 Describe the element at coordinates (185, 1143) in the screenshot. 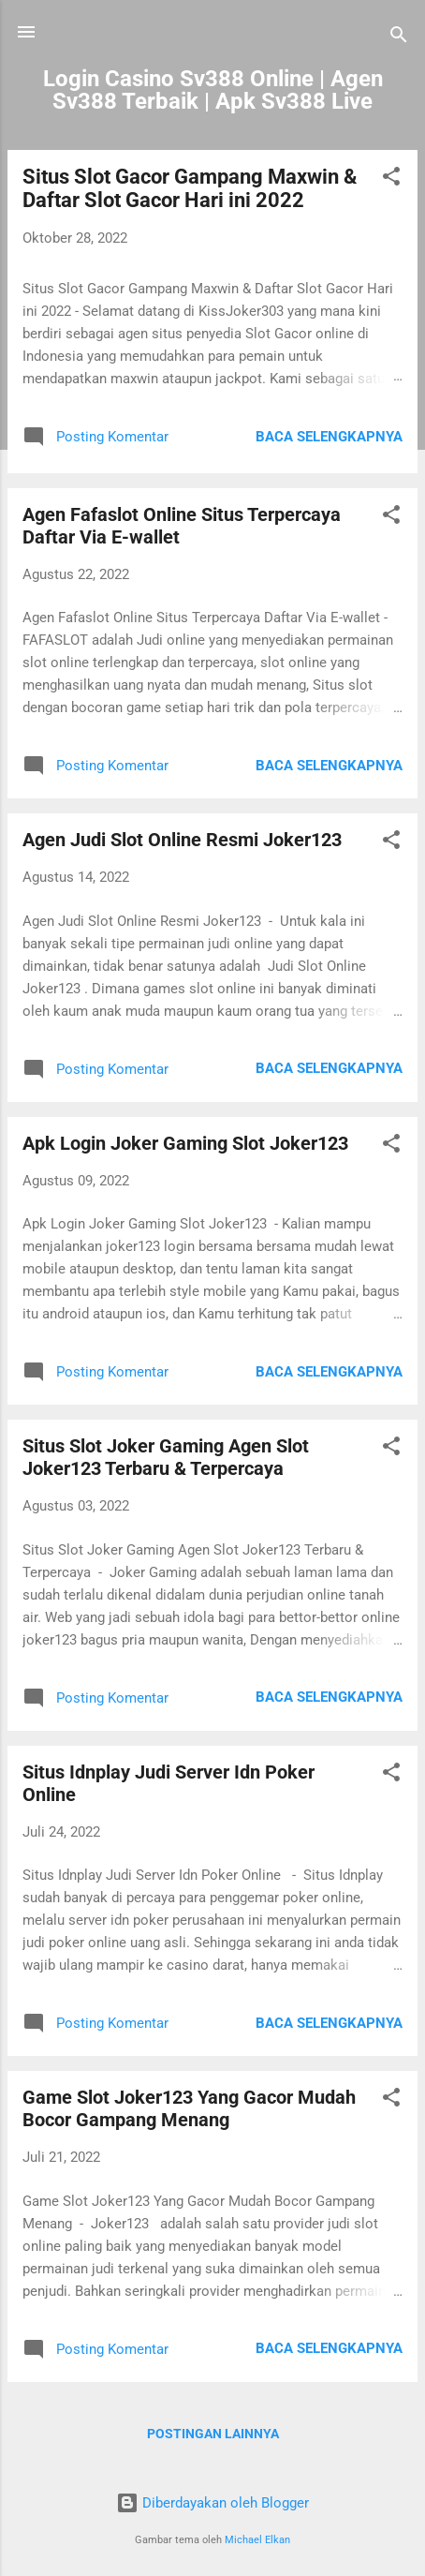

I see `Apk Login Joker Gaming Slot Joker123` at that location.